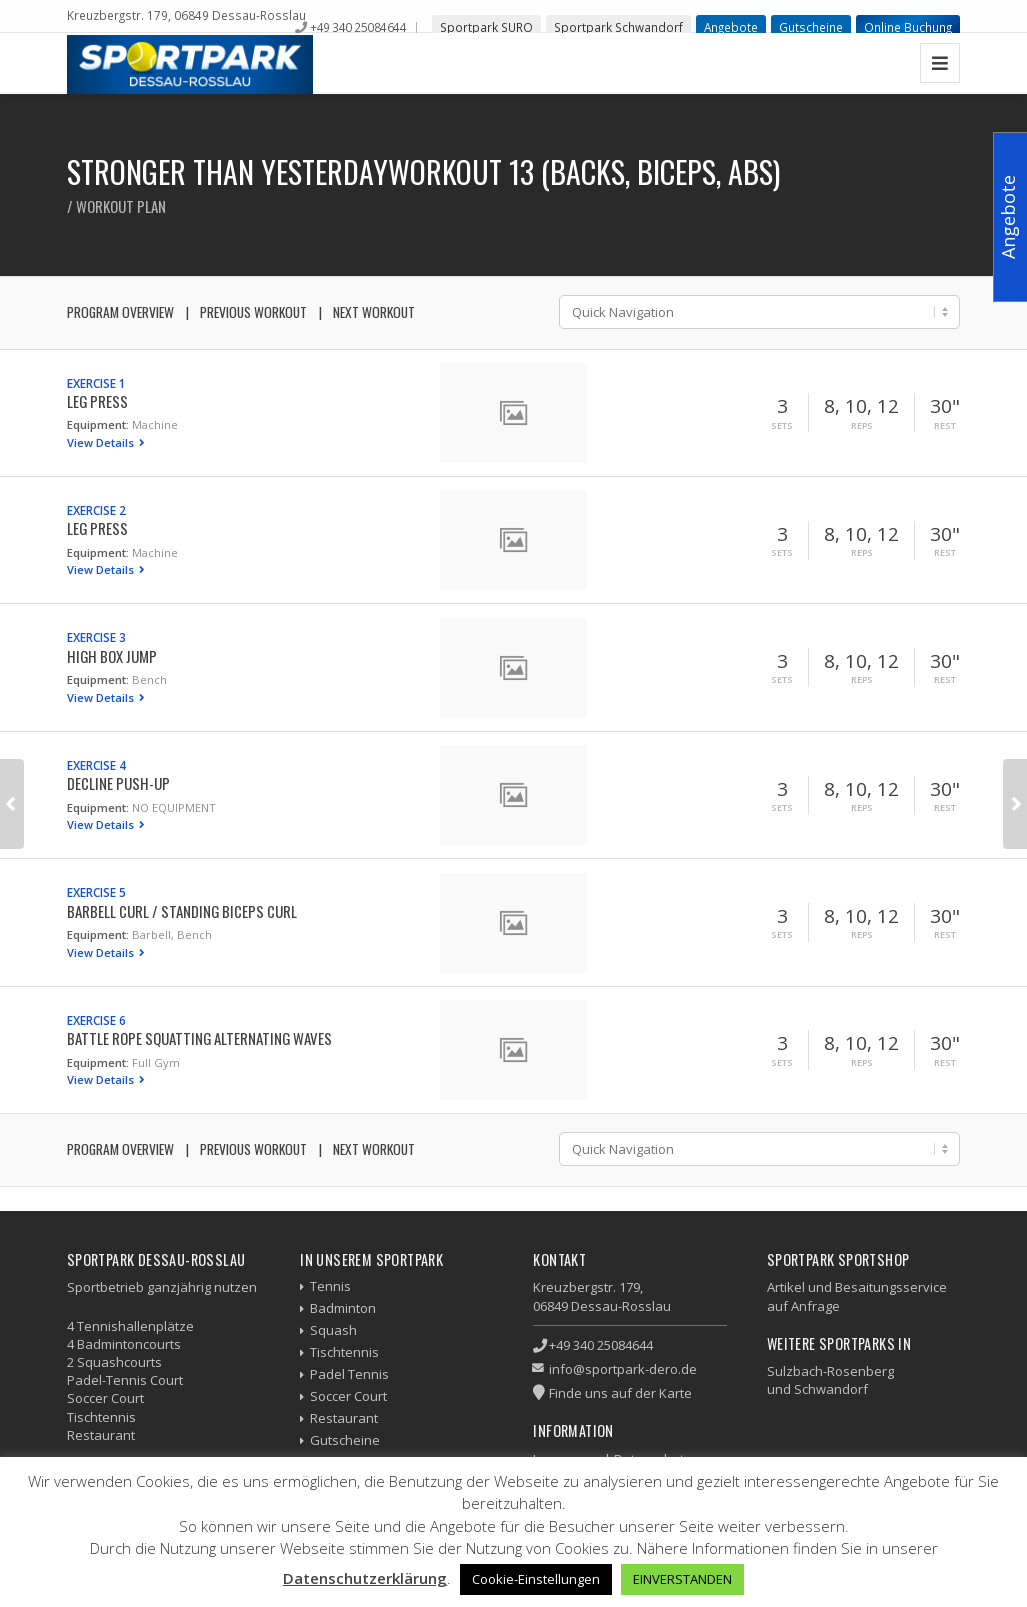 The height and width of the screenshot is (1607, 1027). Describe the element at coordinates (120, 312) in the screenshot. I see `Program Overview` at that location.